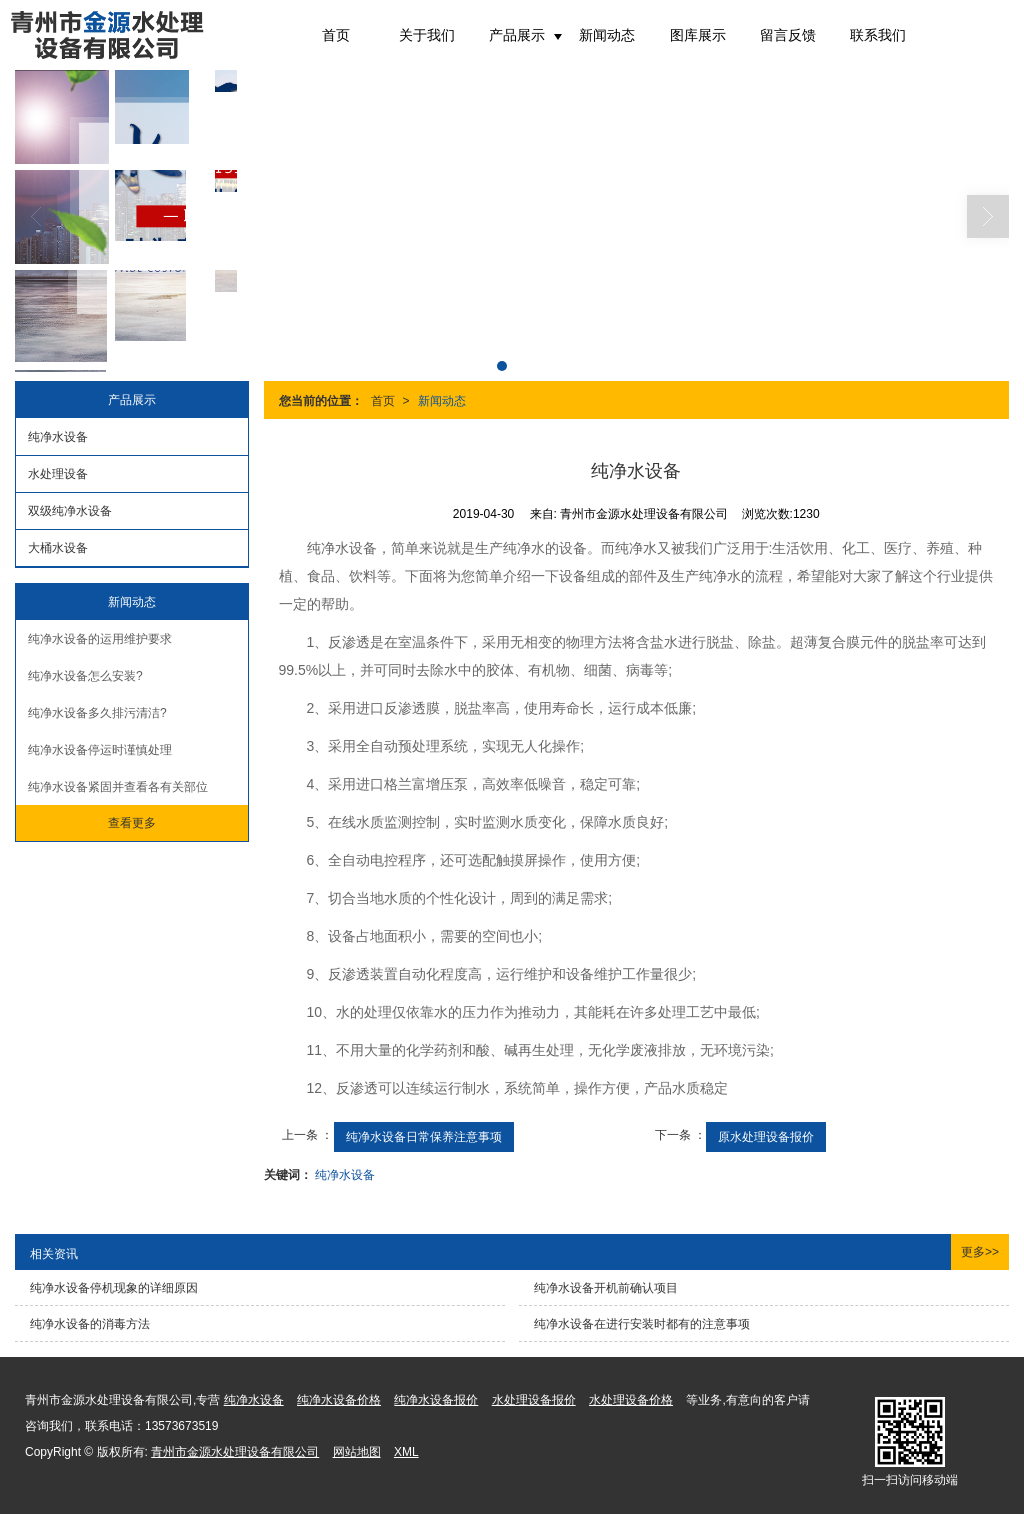 This screenshot has width=1024, height=1514. Describe the element at coordinates (70, 511) in the screenshot. I see `双级纯净水设备` at that location.